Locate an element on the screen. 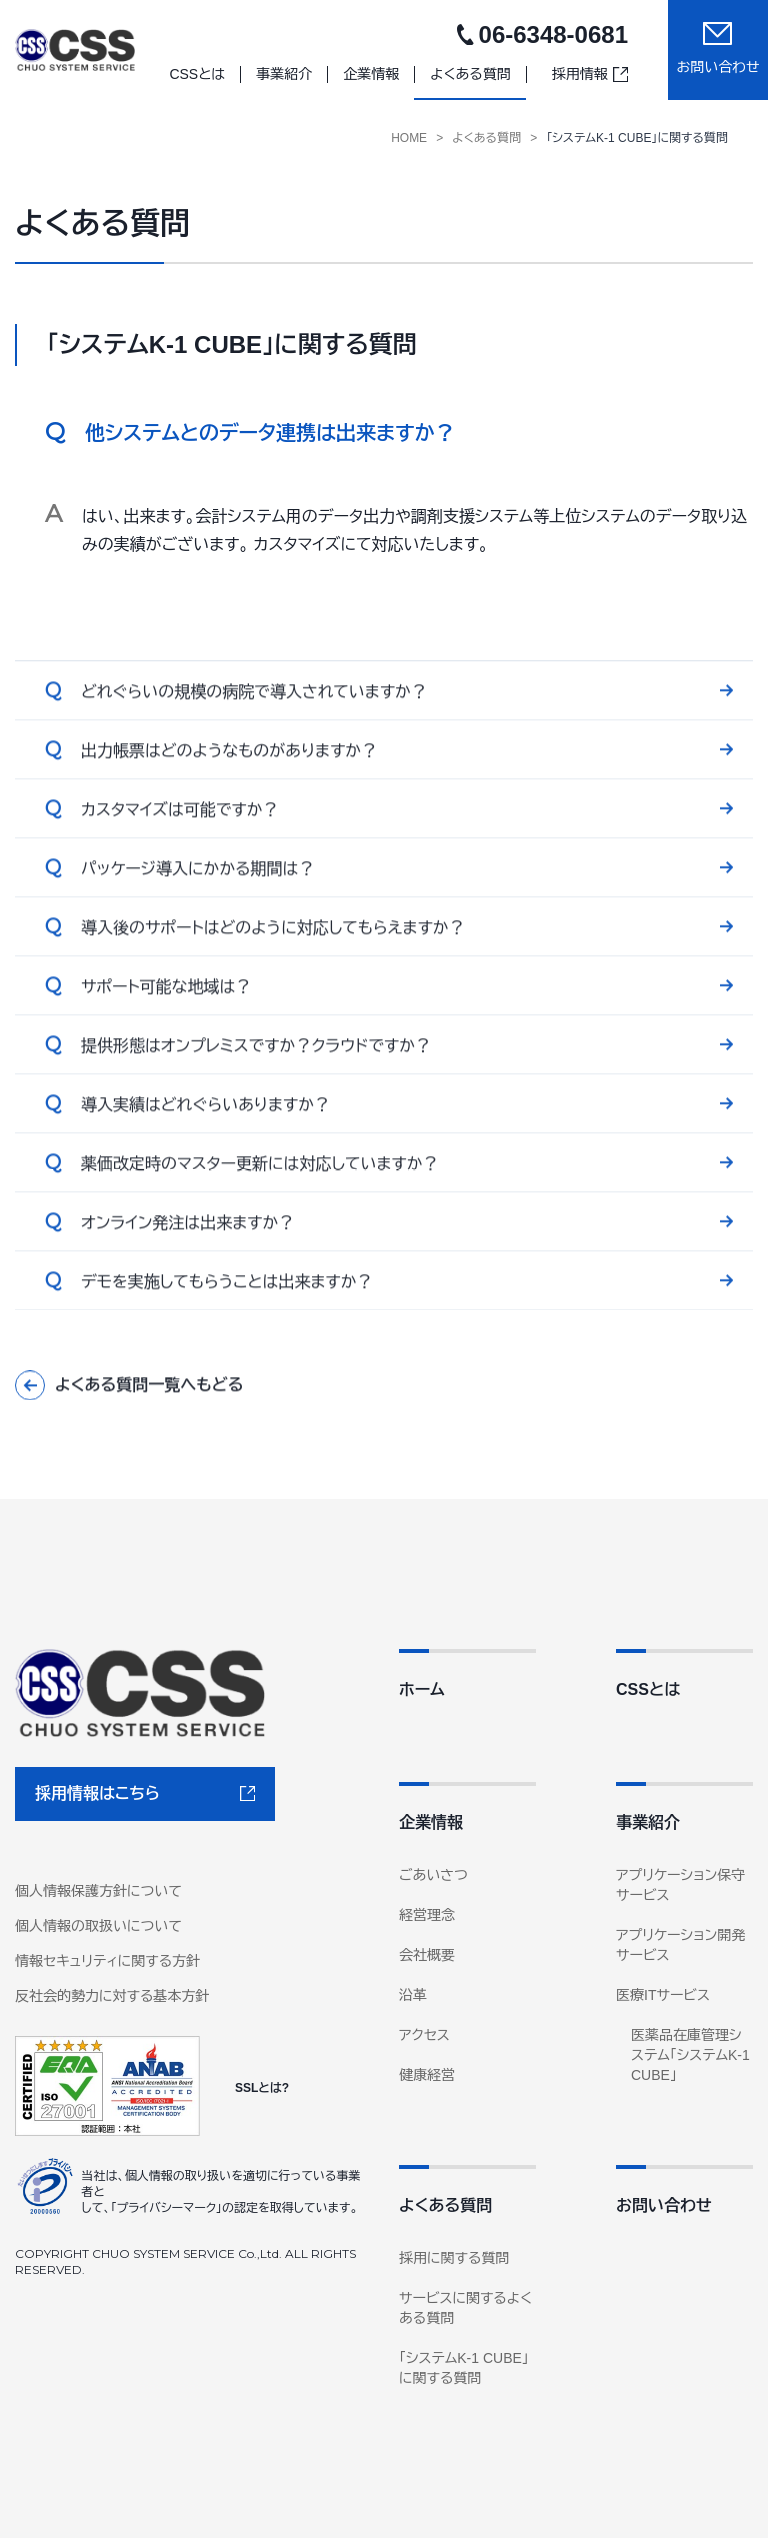  アクセス is located at coordinates (424, 2035).